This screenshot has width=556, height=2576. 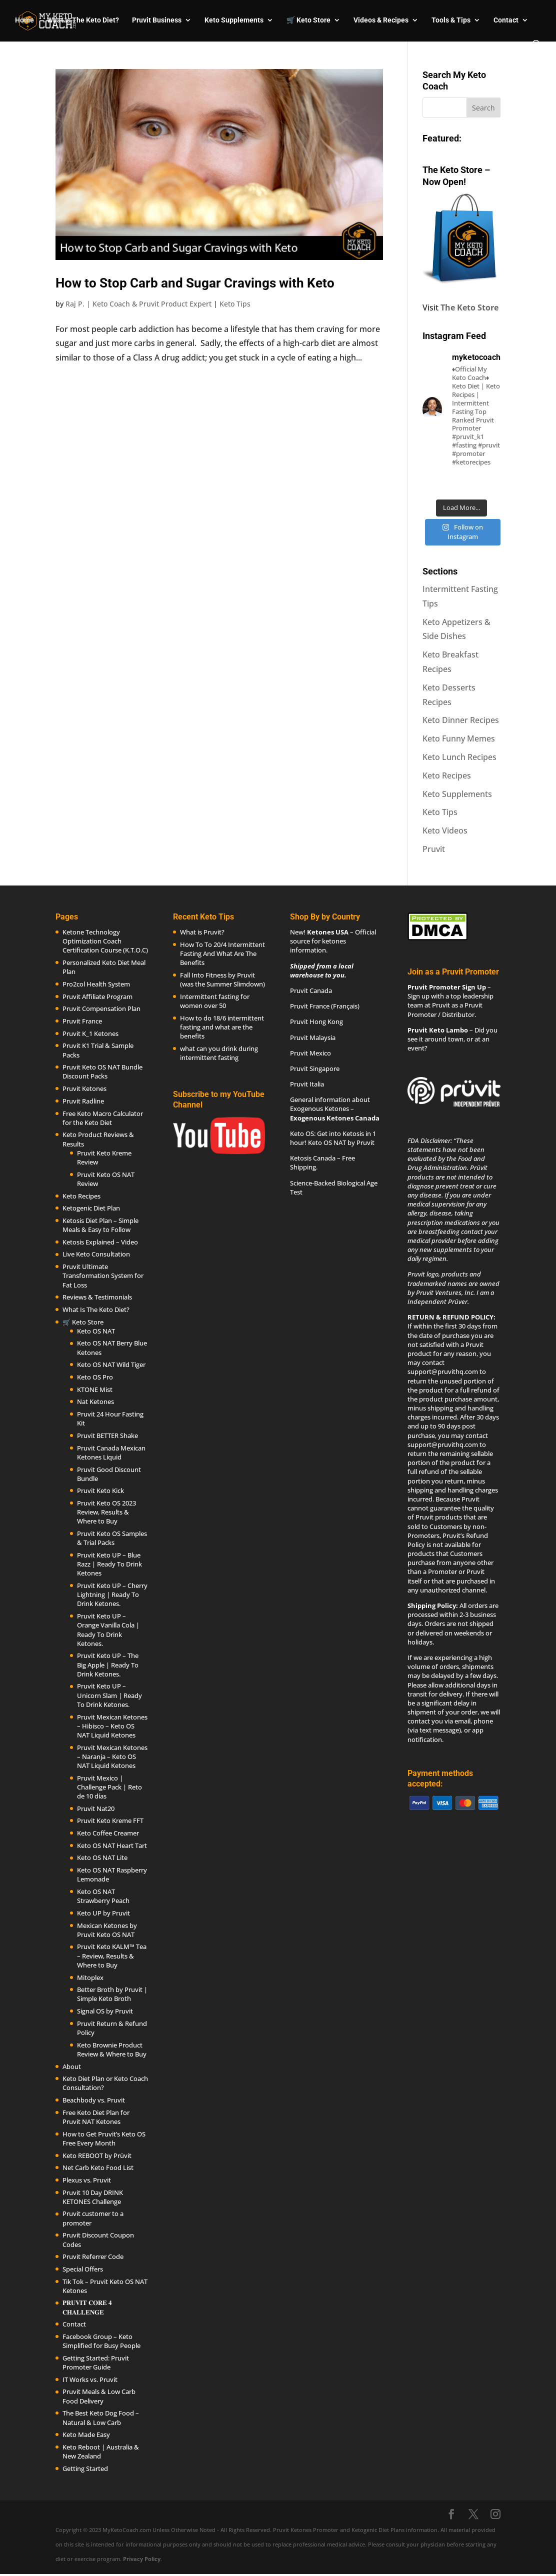 I want to click on Nat Ketones, so click(x=95, y=1401).